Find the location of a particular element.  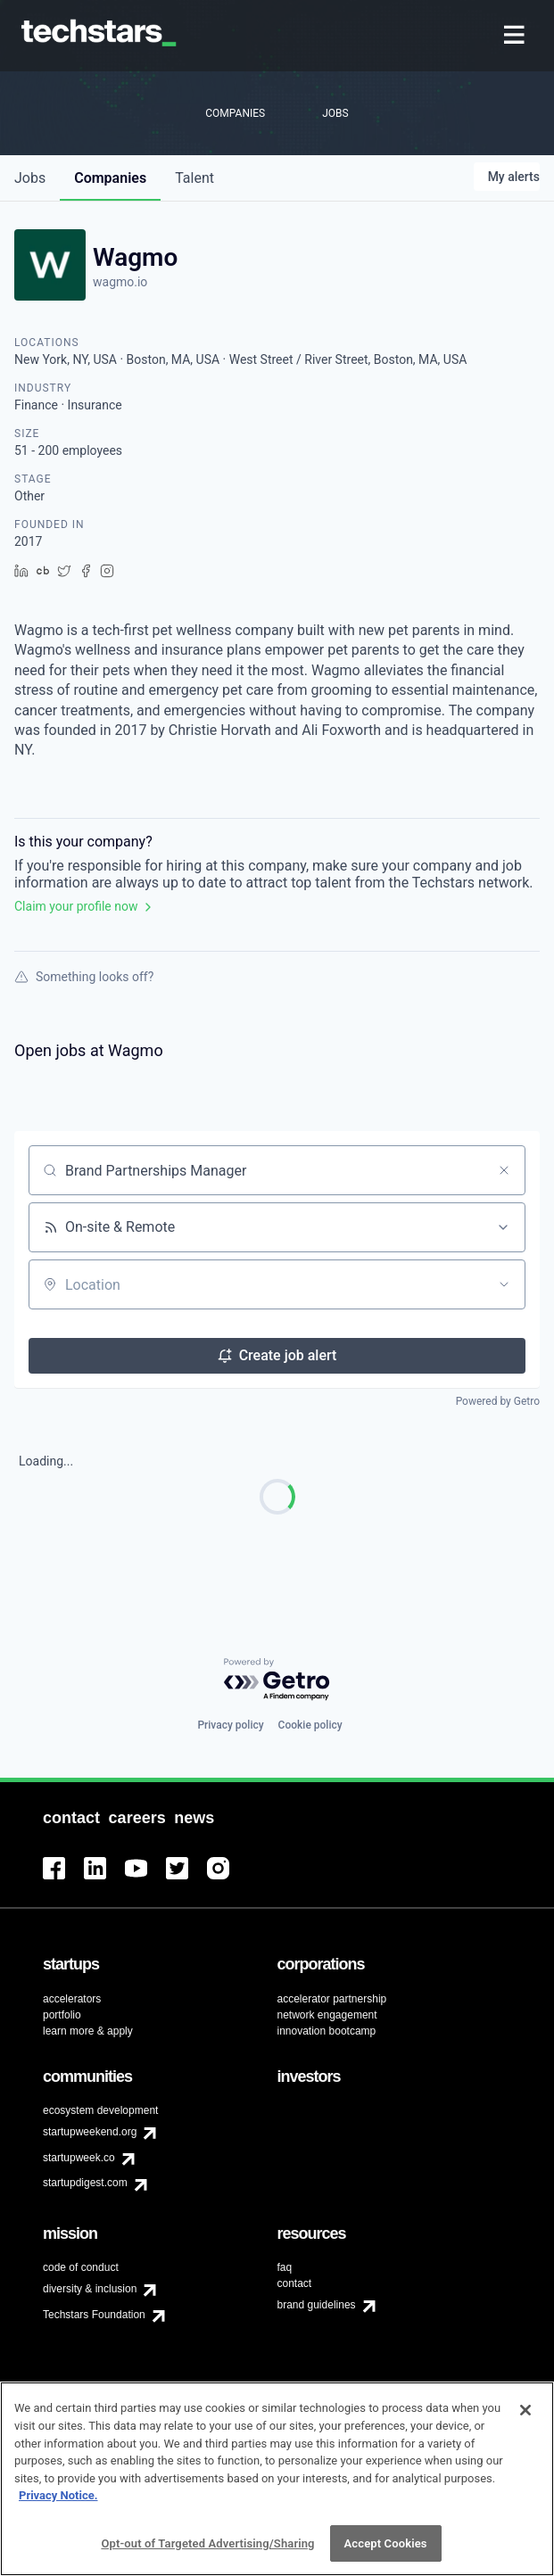

contact [menuitem] is located at coordinates (294, 2283).